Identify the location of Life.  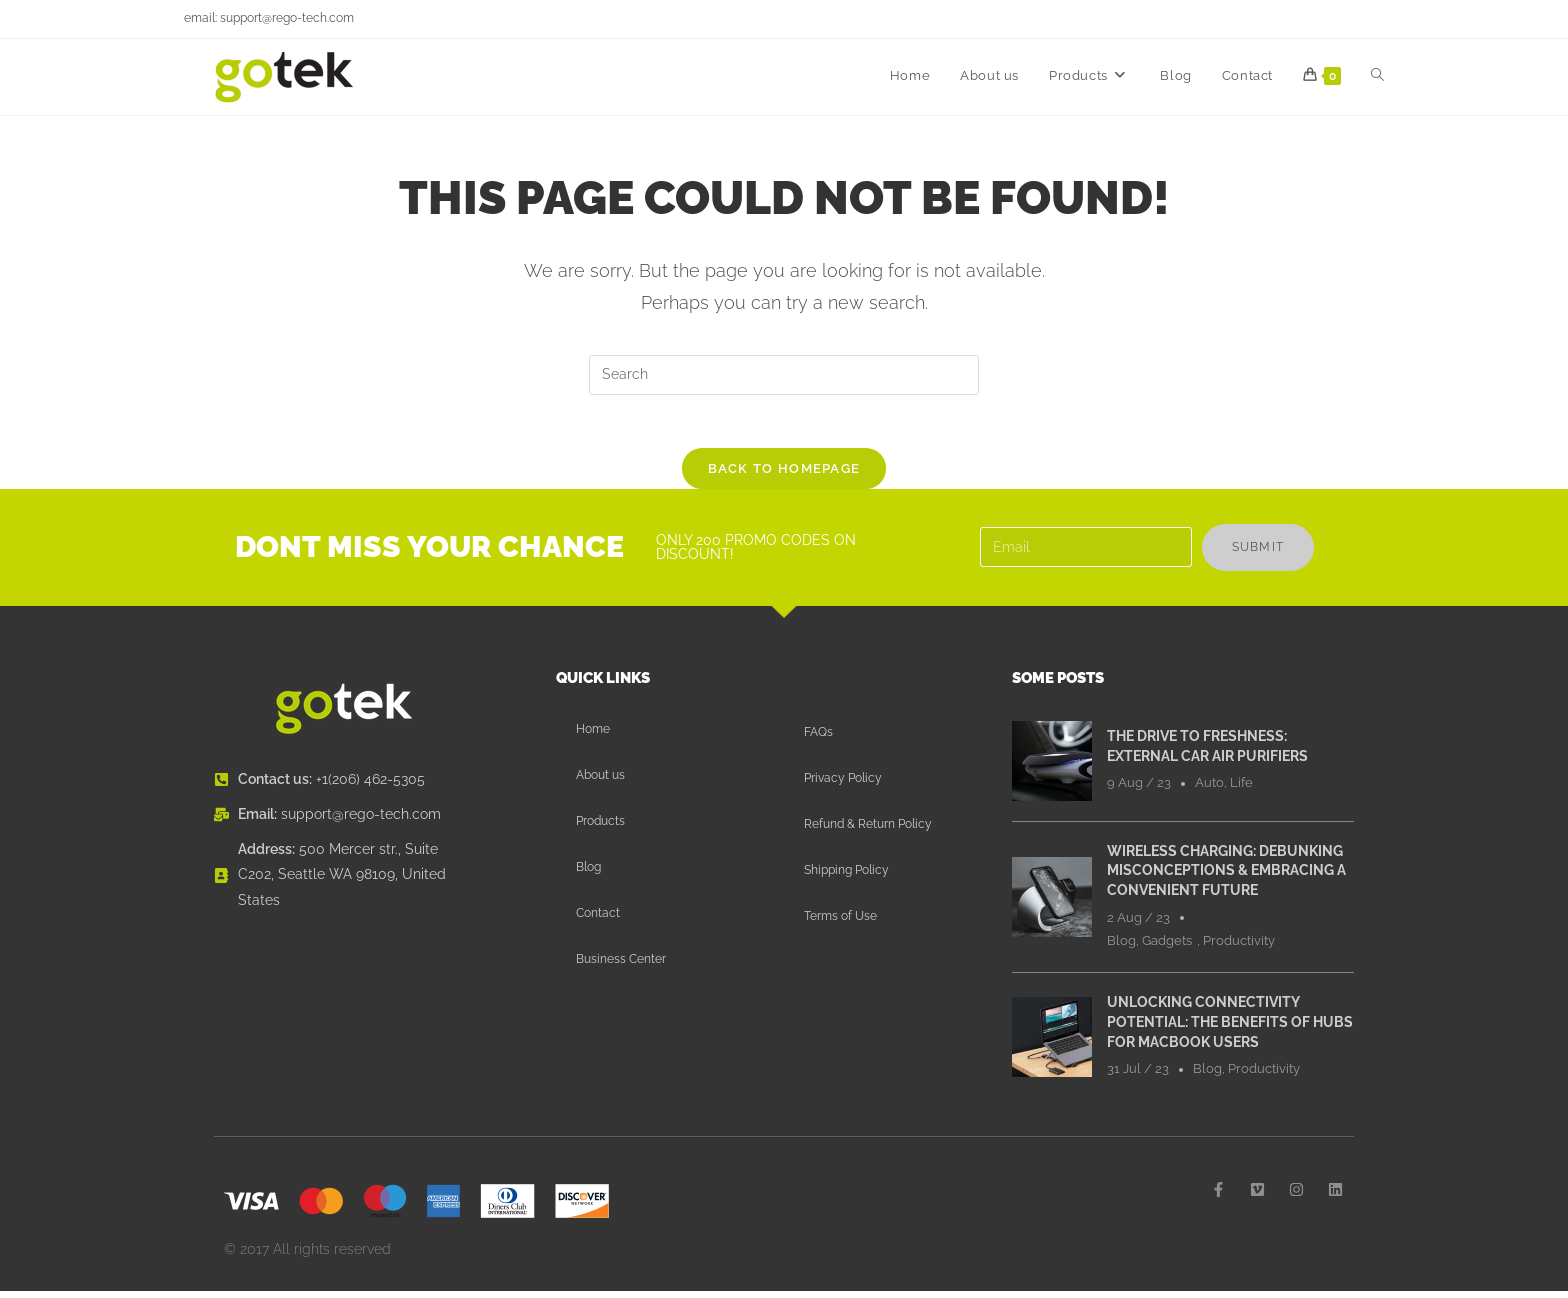
(1241, 789).